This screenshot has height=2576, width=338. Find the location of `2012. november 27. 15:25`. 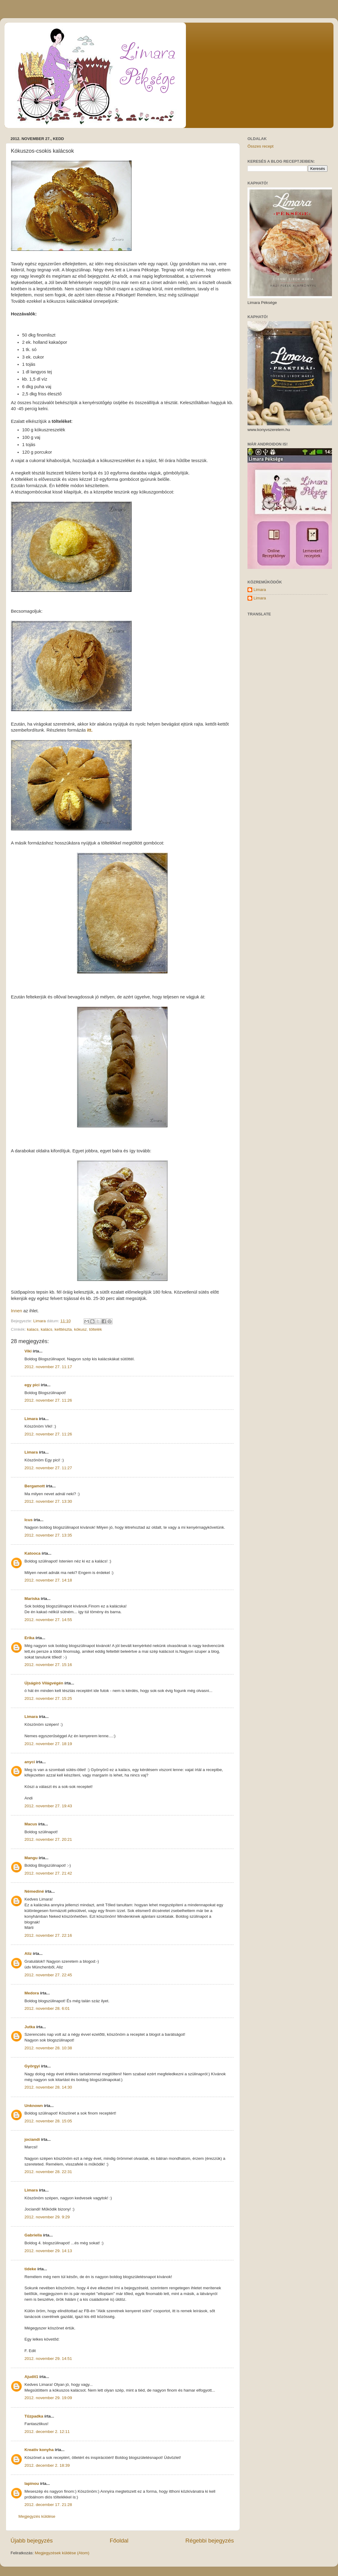

2012. november 27. 15:25 is located at coordinates (48, 1698).